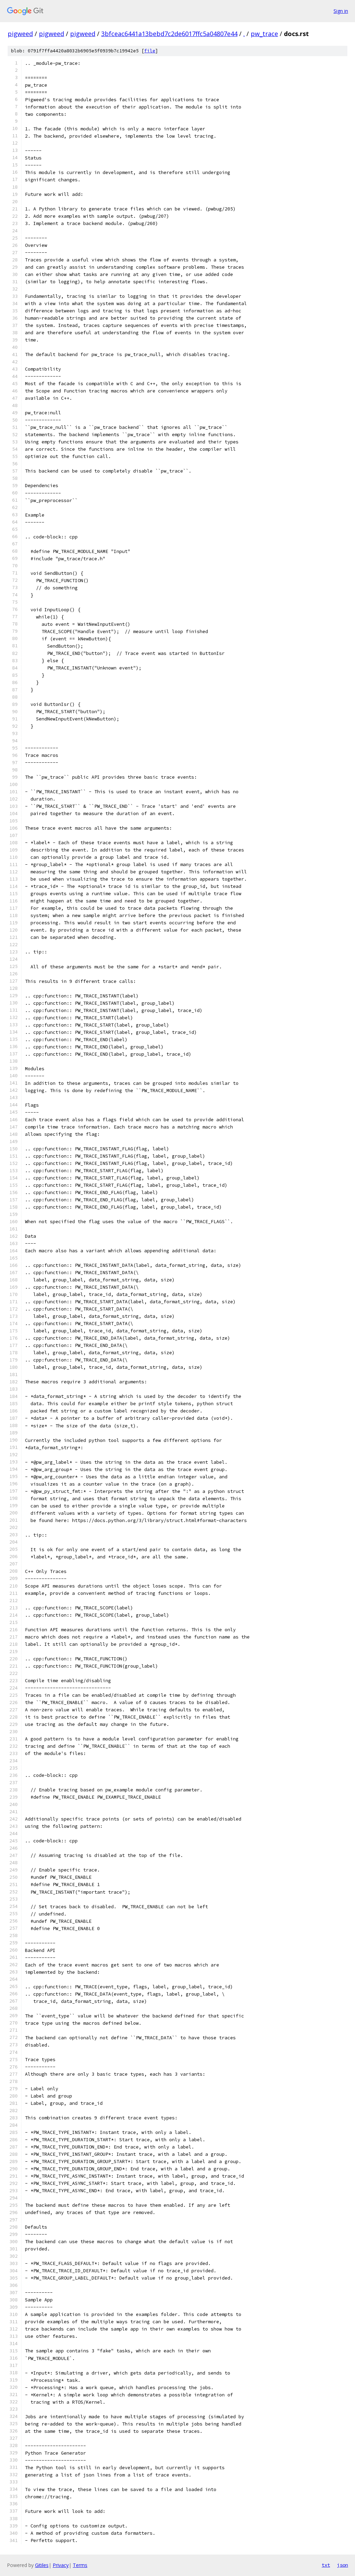 Image resolution: width=355 pixels, height=2576 pixels. What do you see at coordinates (20, 33) in the screenshot?
I see `pigweed` at bounding box center [20, 33].